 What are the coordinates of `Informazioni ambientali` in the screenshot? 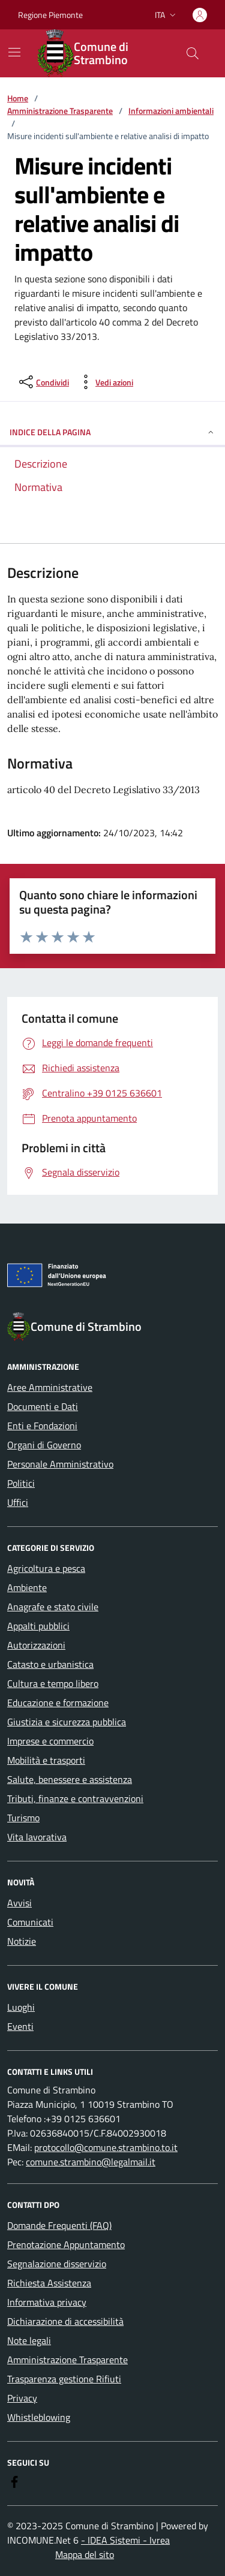 It's located at (171, 110).